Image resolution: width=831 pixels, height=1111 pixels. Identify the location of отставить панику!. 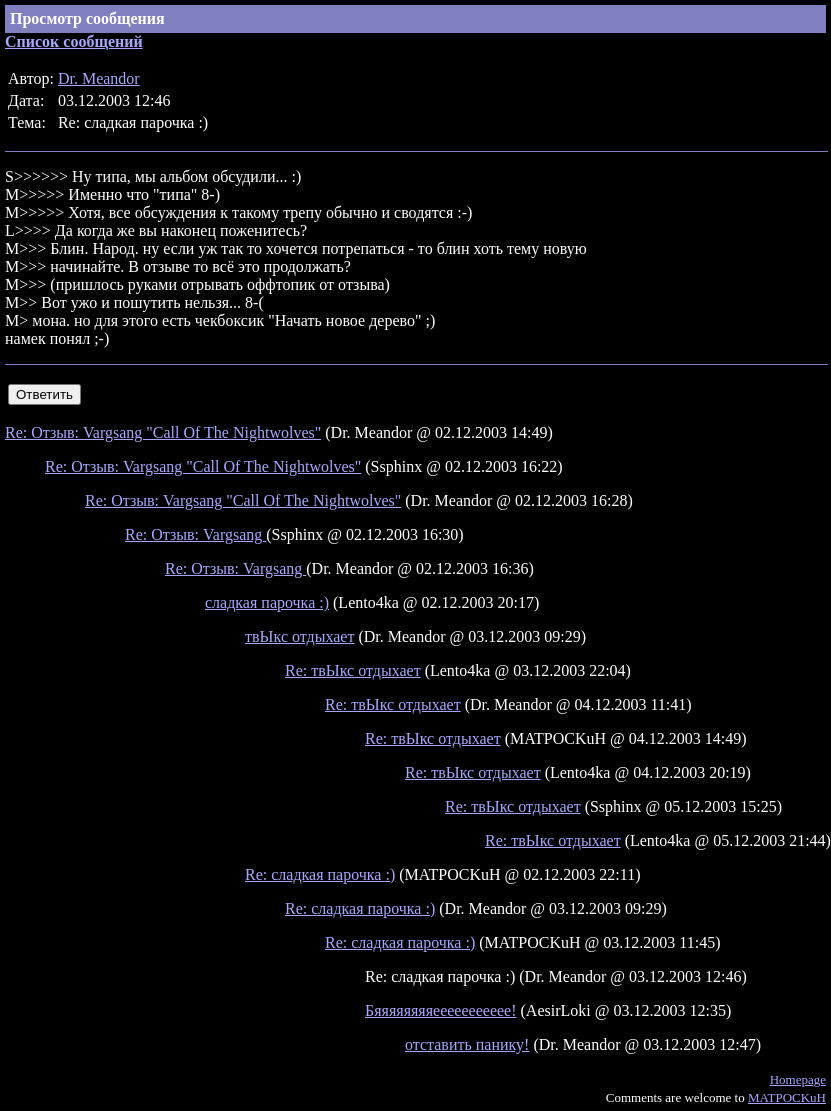
(467, 1044).